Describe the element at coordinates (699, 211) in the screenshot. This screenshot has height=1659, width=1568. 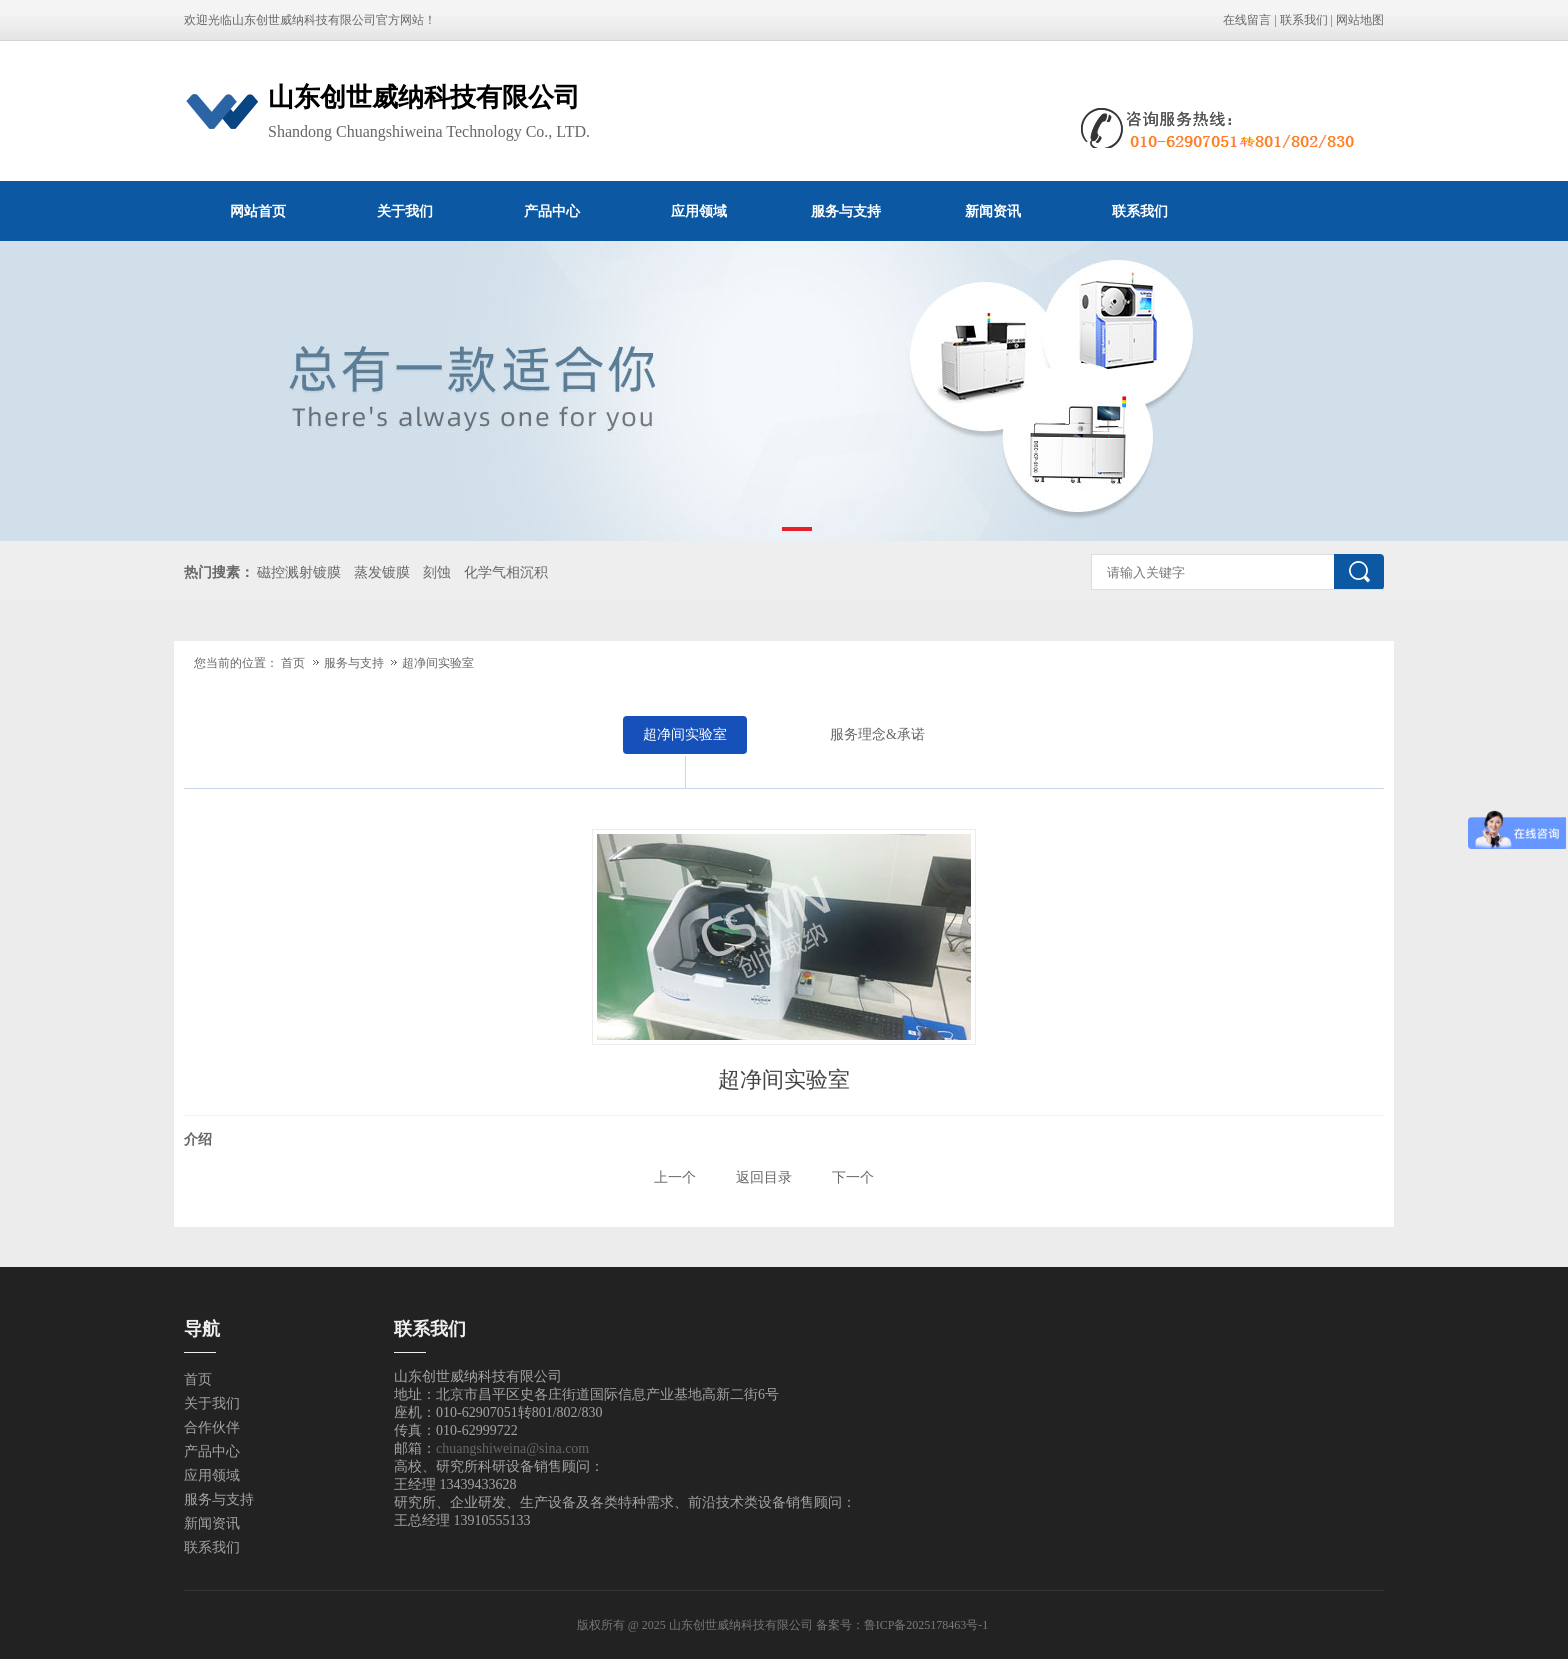
I see `应用领域` at that location.